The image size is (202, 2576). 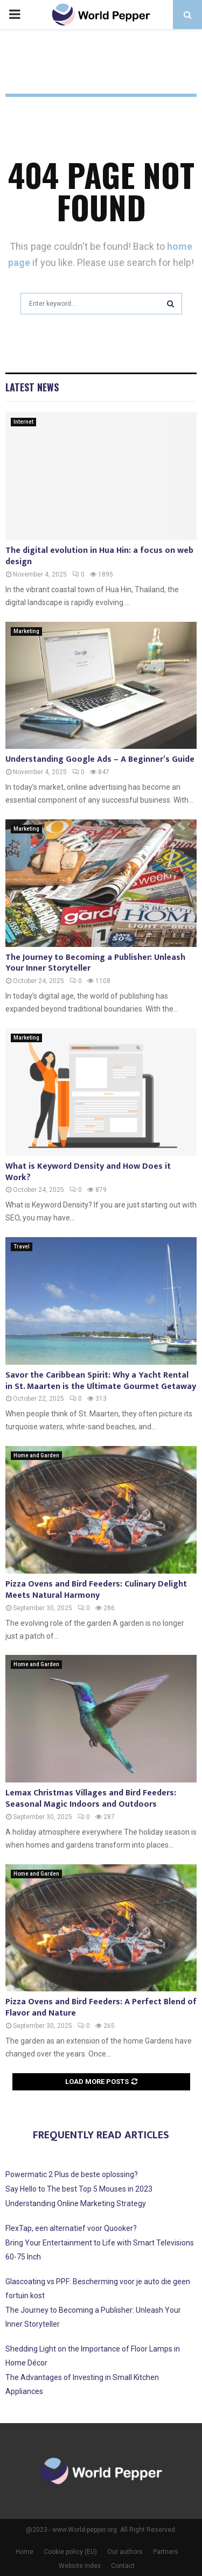 I want to click on Cookie policy (EU), so click(x=70, y=2552).